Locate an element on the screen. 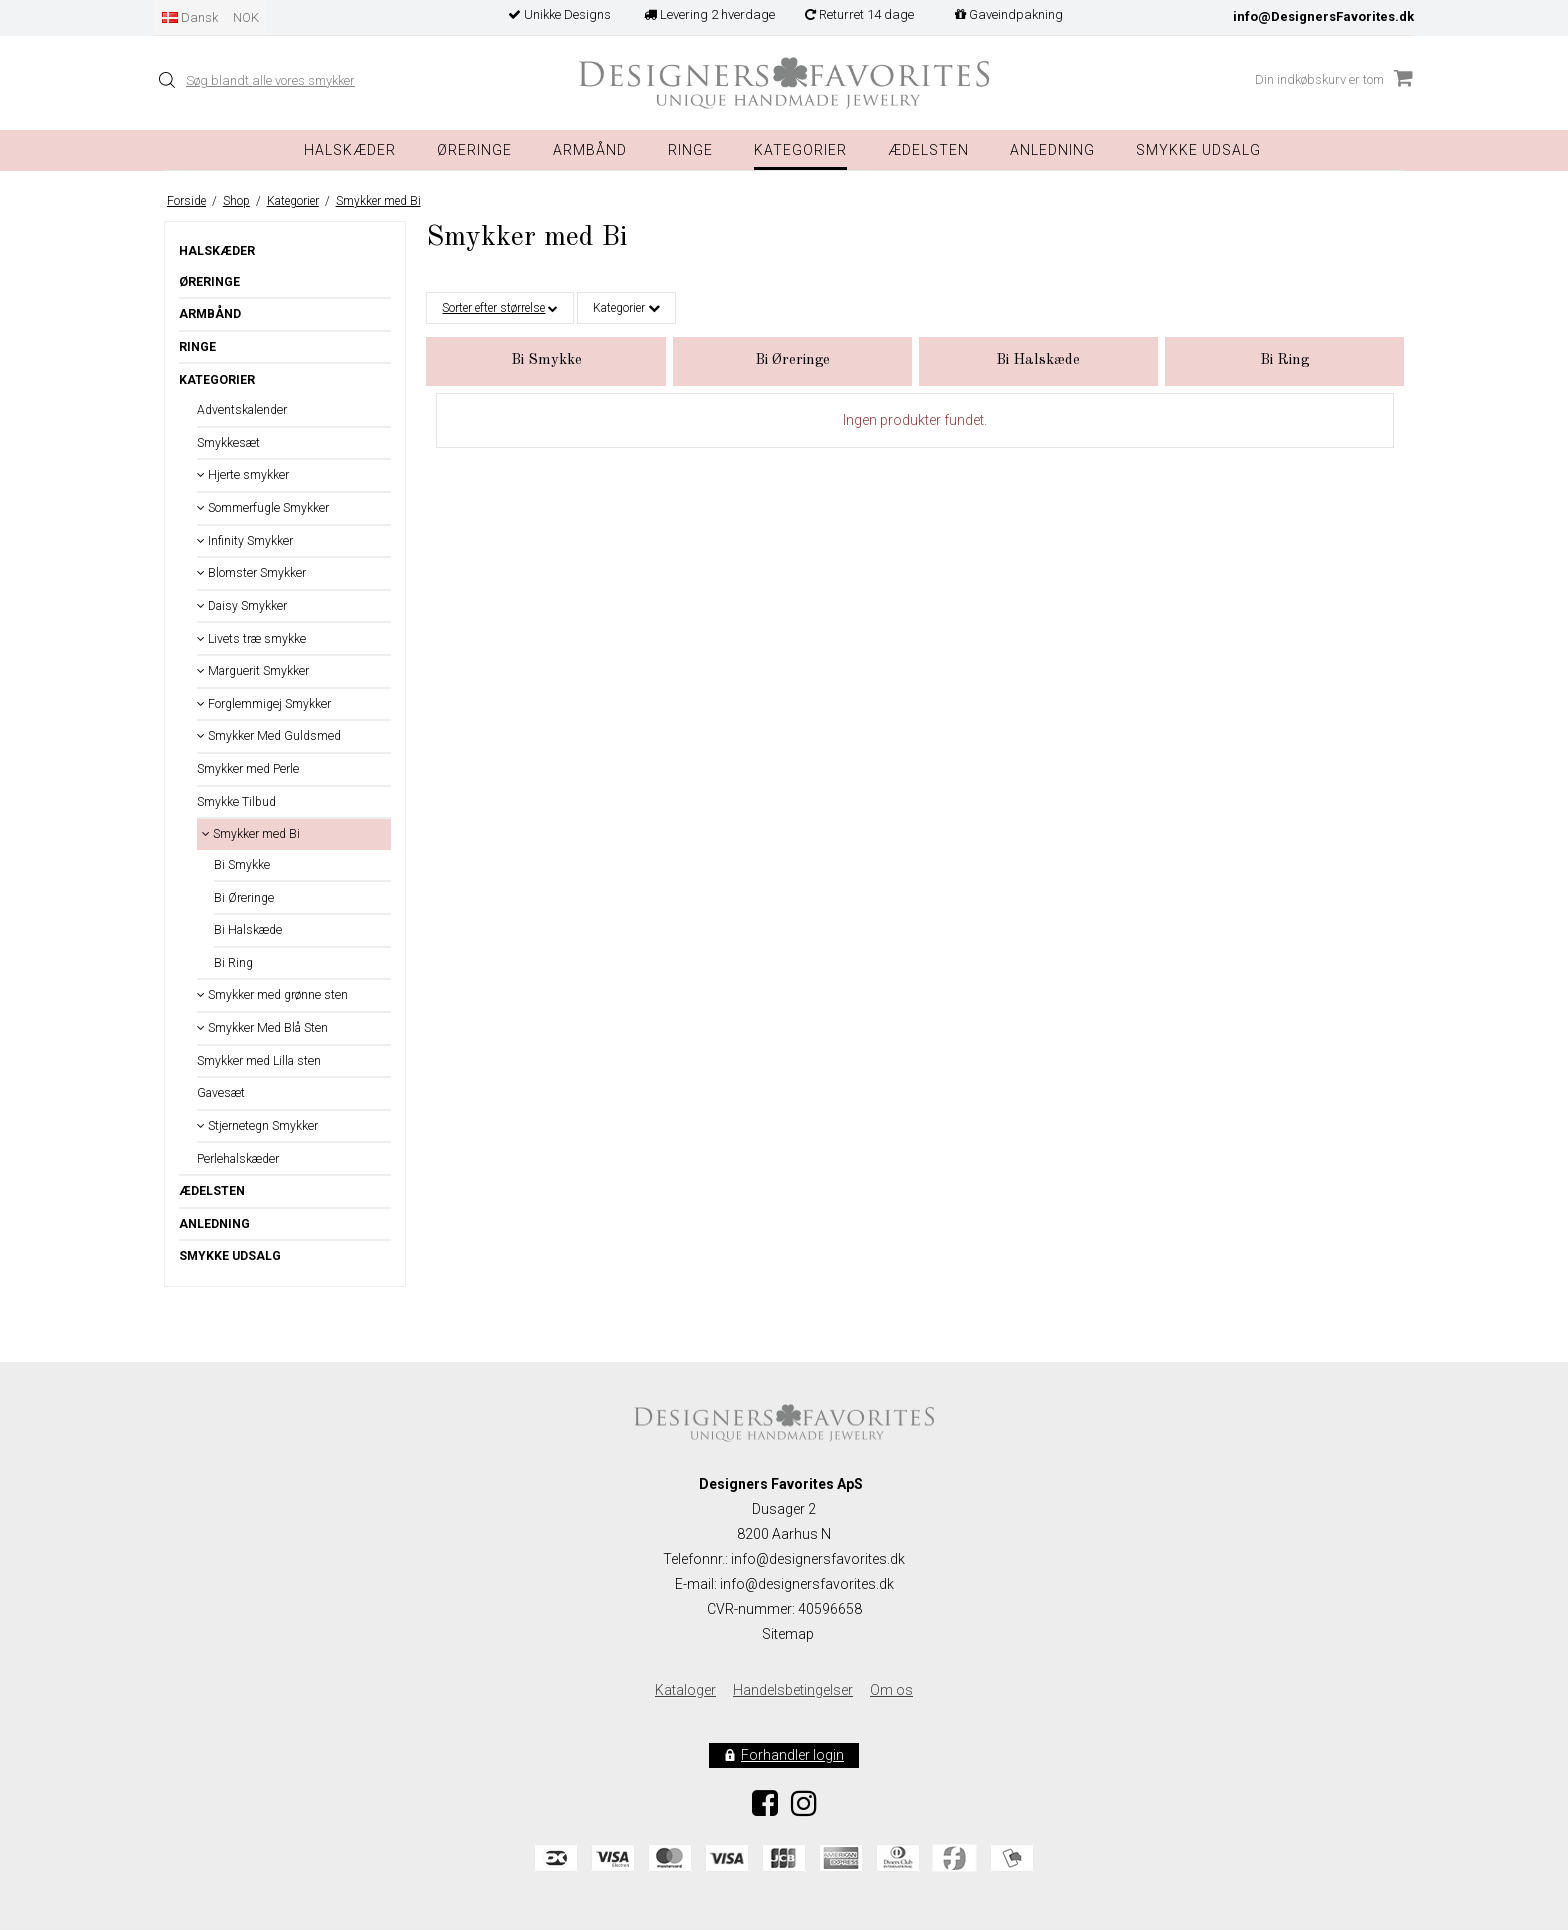 Image resolution: width=1568 pixels, height=1930 pixels. Gavesæt is located at coordinates (221, 1093).